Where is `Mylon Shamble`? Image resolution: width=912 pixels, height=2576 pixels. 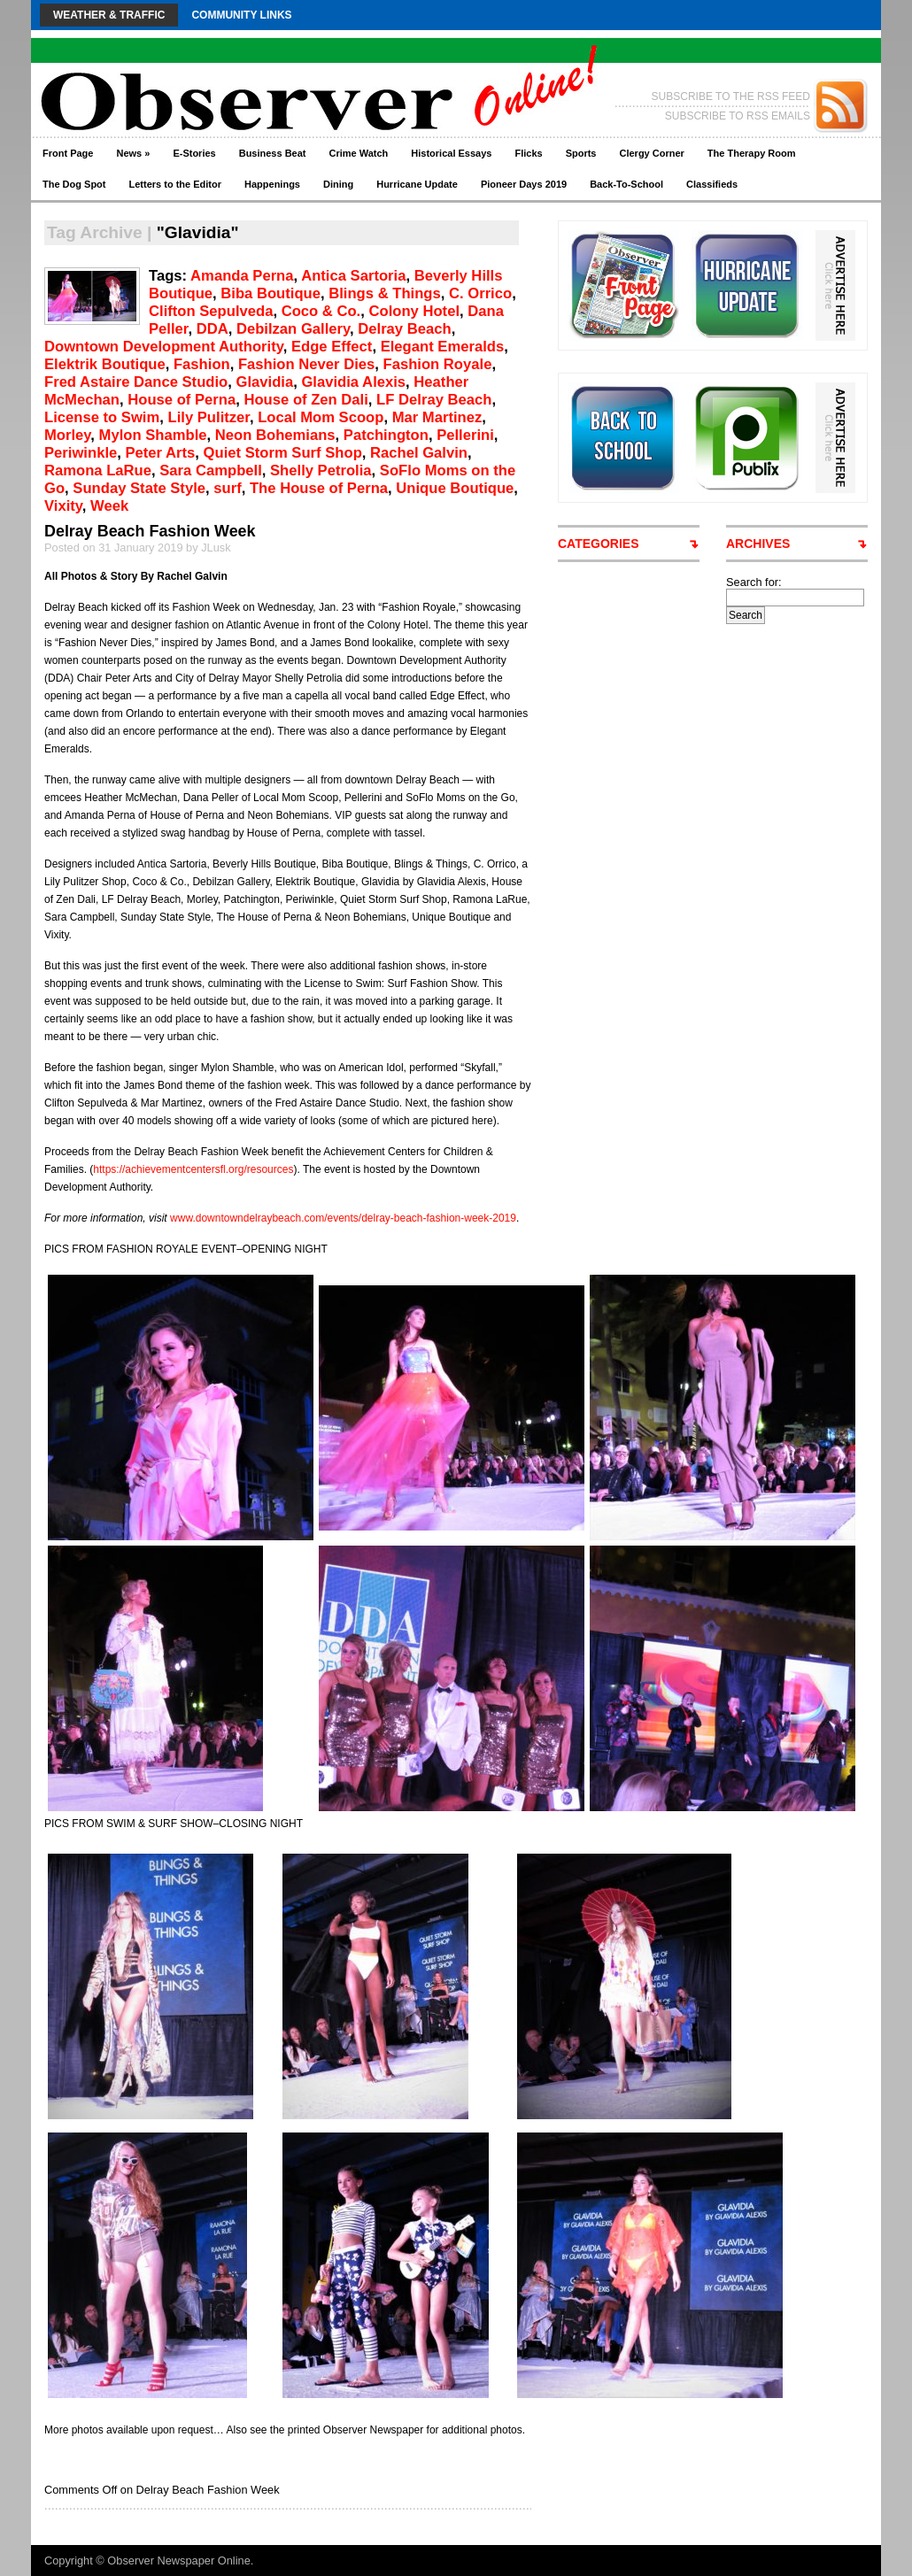 Mylon Shamble is located at coordinates (153, 435).